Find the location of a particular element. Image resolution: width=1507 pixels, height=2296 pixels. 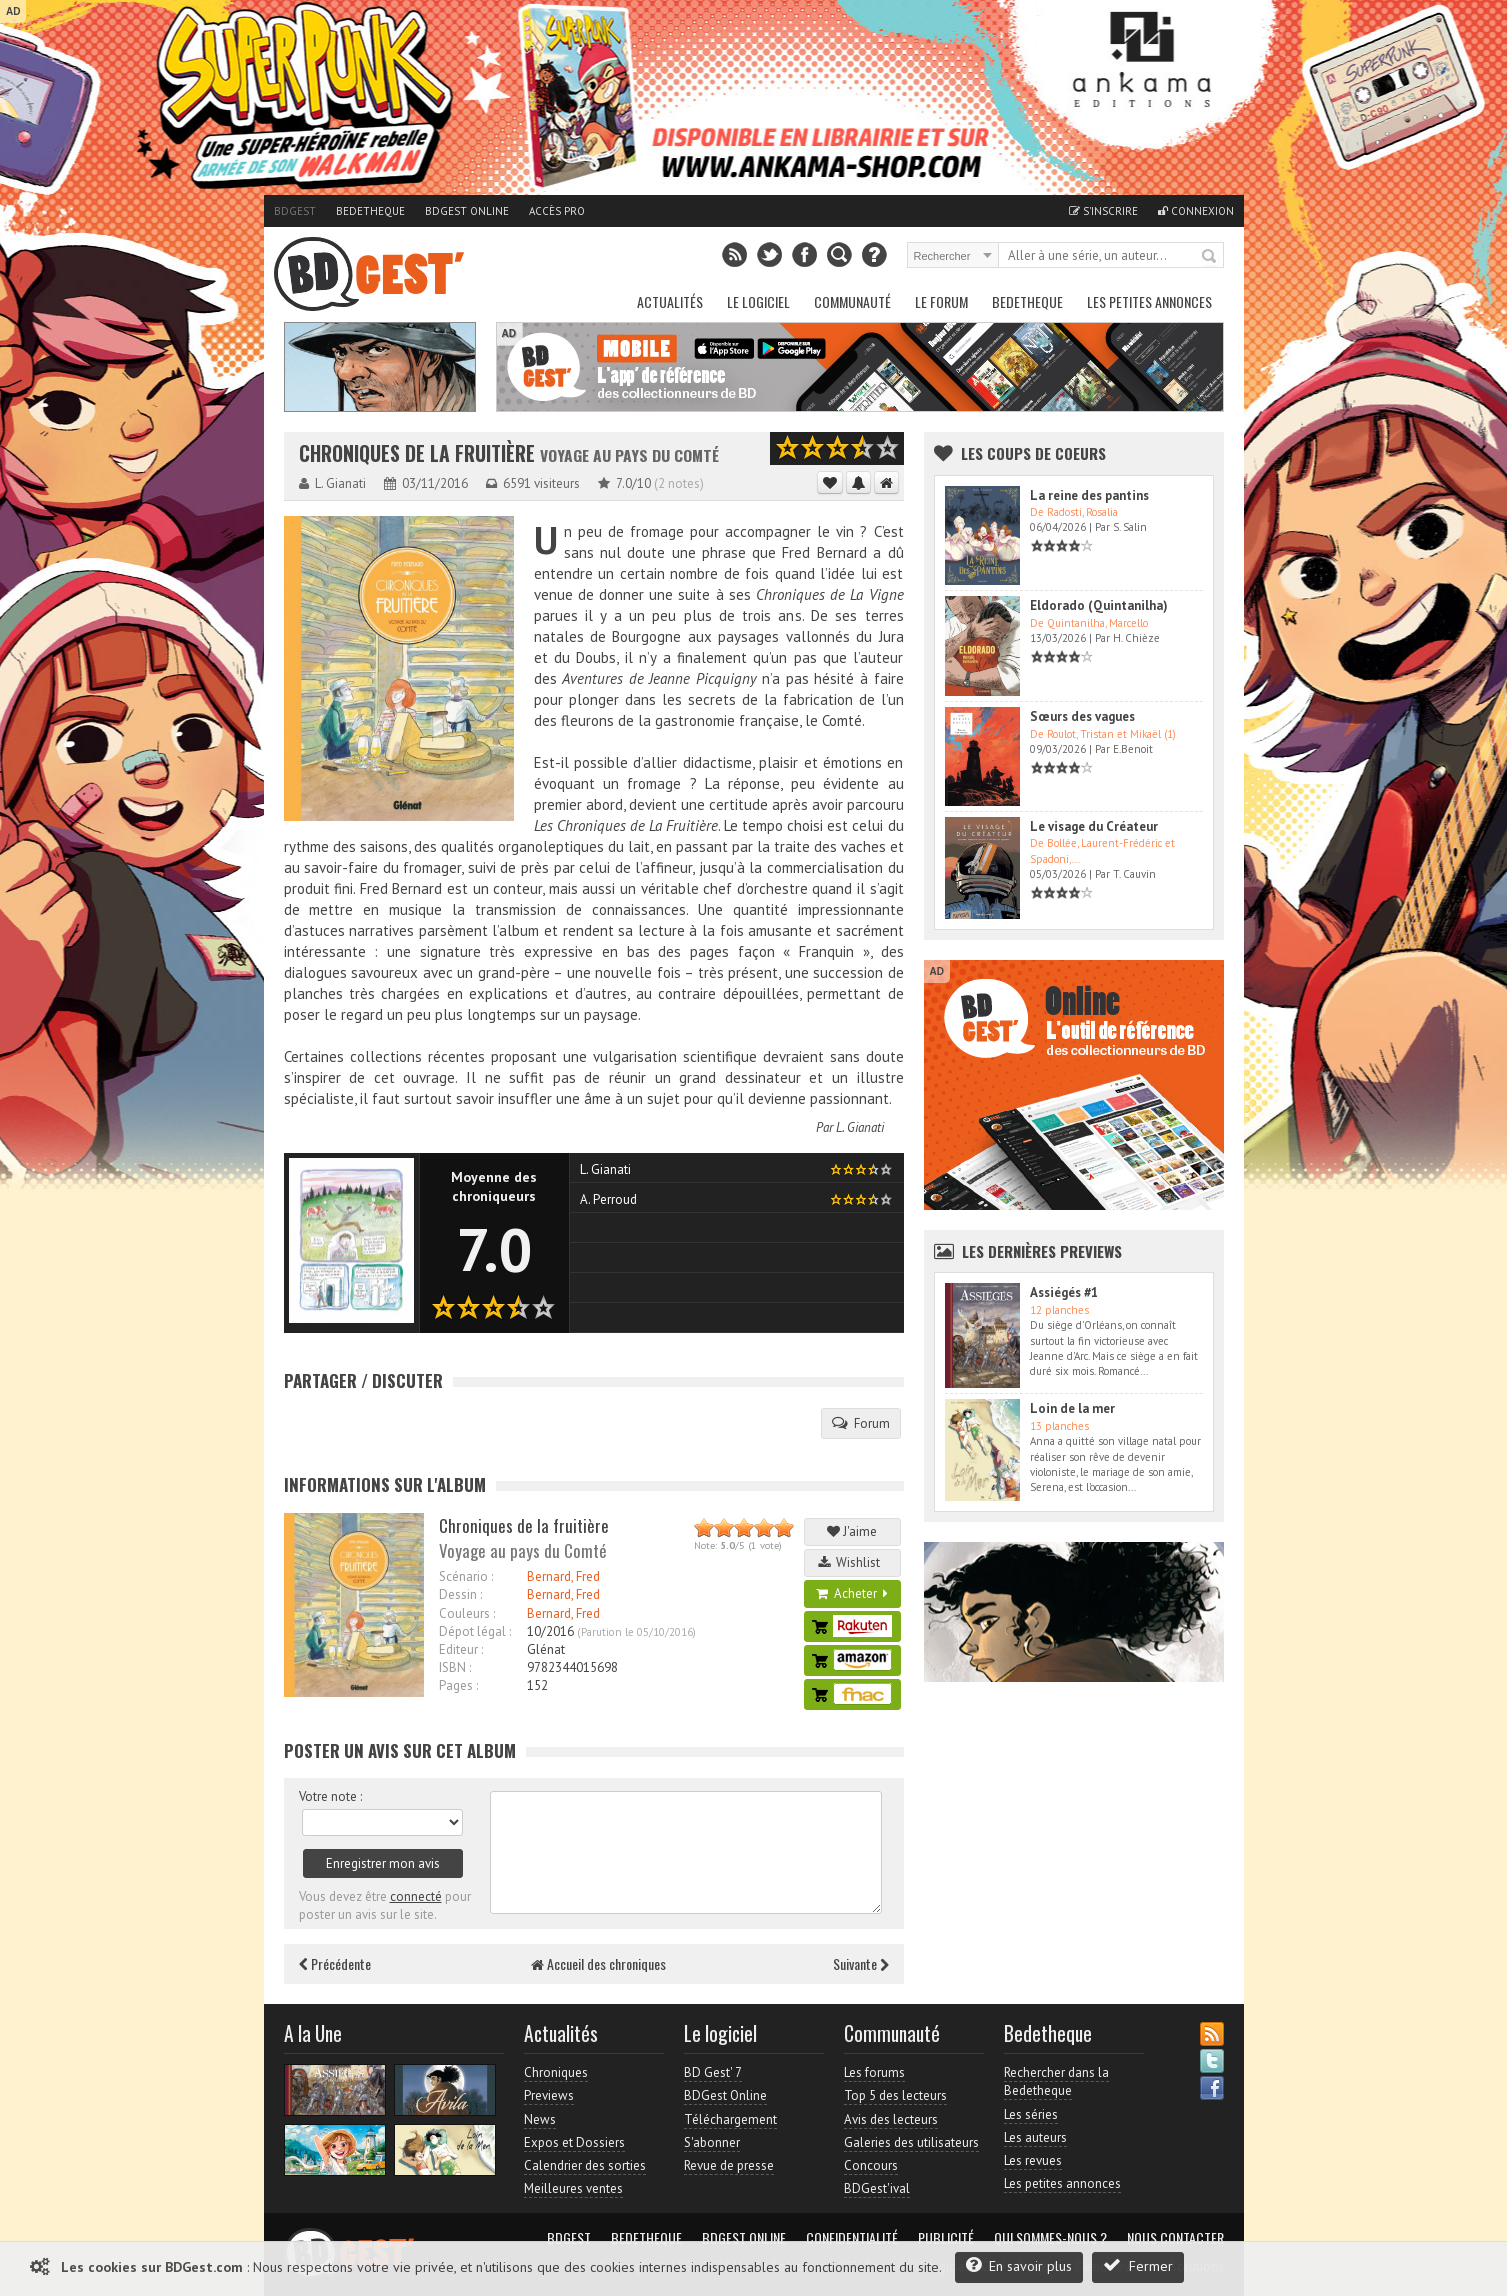

Dessin : is located at coordinates (460, 1594).